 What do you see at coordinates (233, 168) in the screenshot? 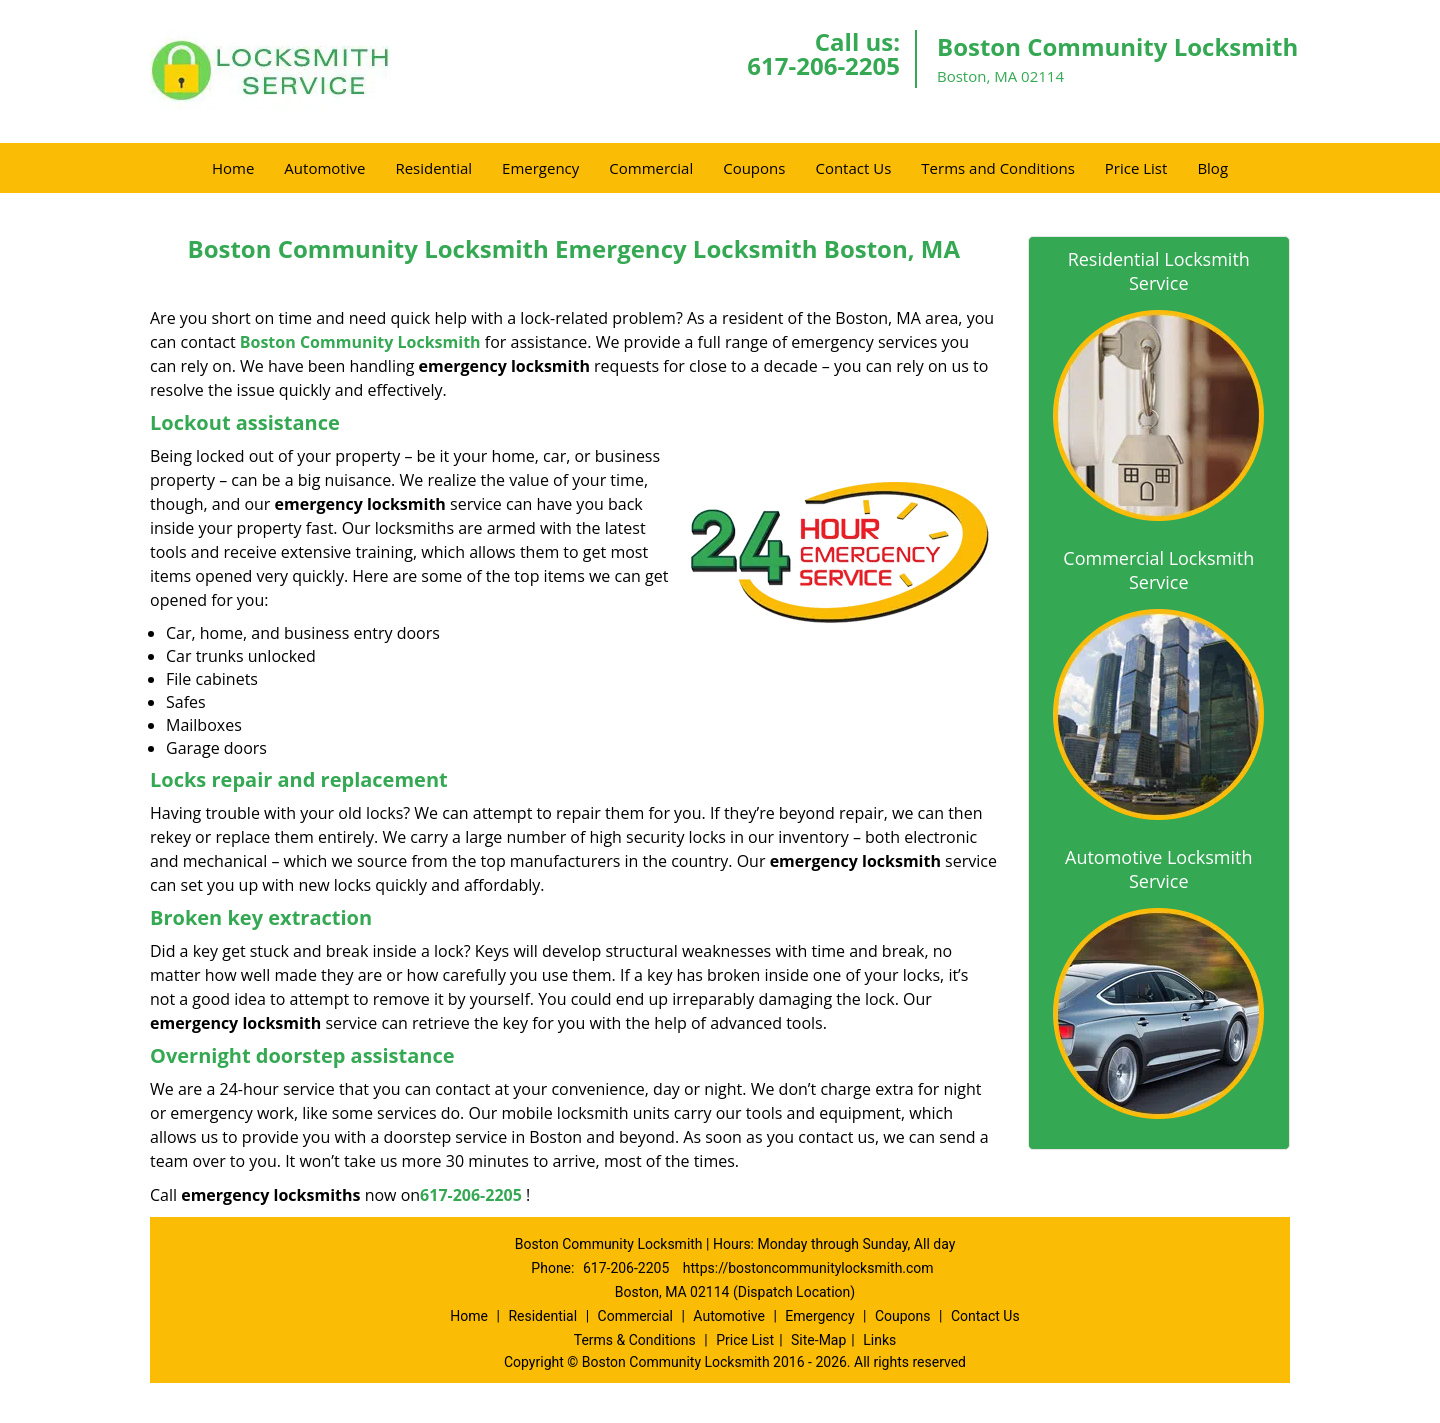
I see `Home` at bounding box center [233, 168].